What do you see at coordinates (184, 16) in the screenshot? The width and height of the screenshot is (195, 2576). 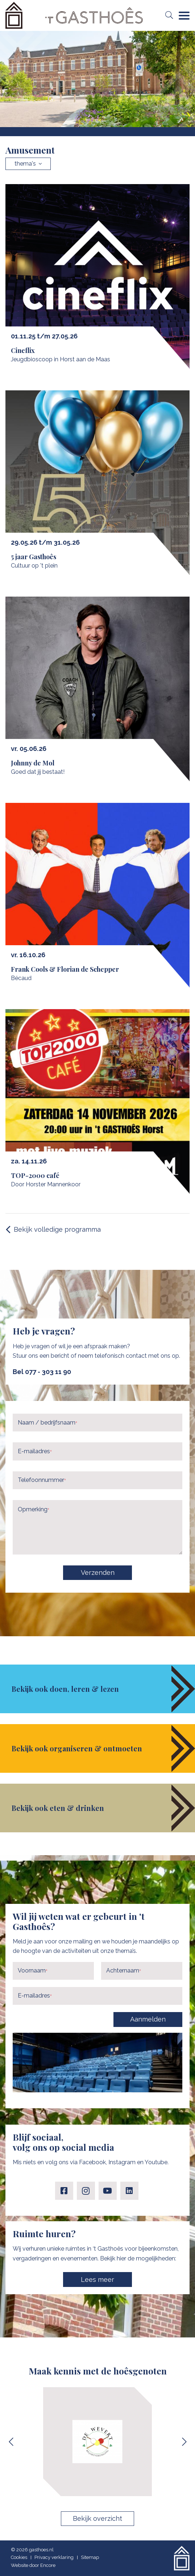 I see `[Navigation]` at bounding box center [184, 16].